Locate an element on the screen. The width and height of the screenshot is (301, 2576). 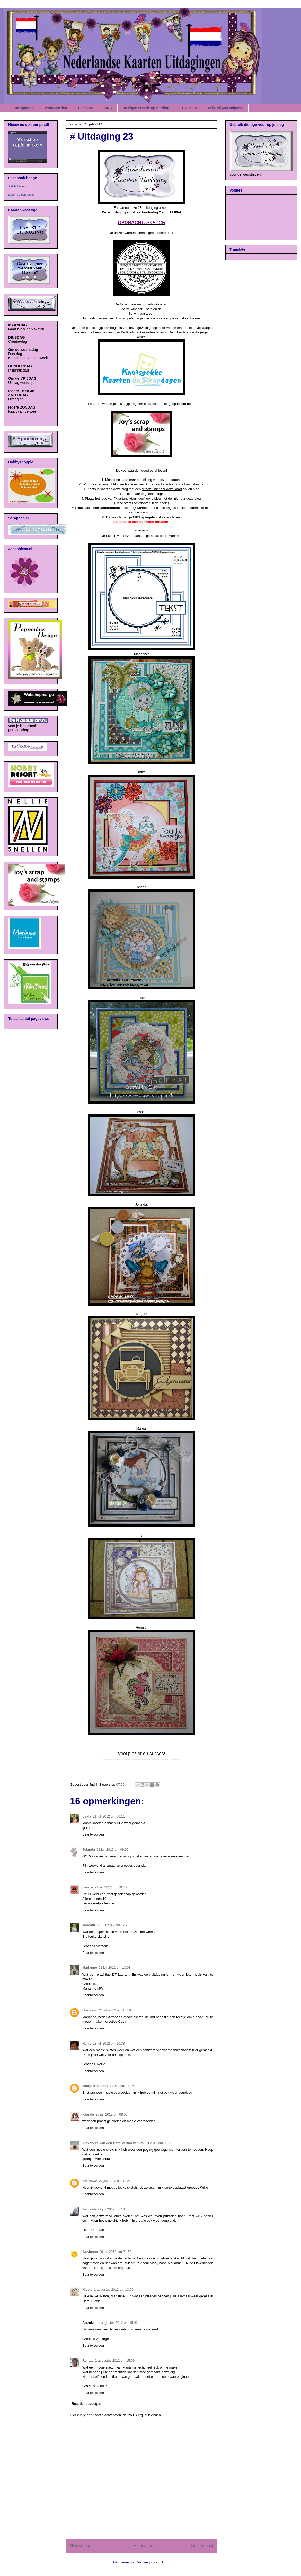
21 juli 2012 om 08:11 is located at coordinates (109, 1816).